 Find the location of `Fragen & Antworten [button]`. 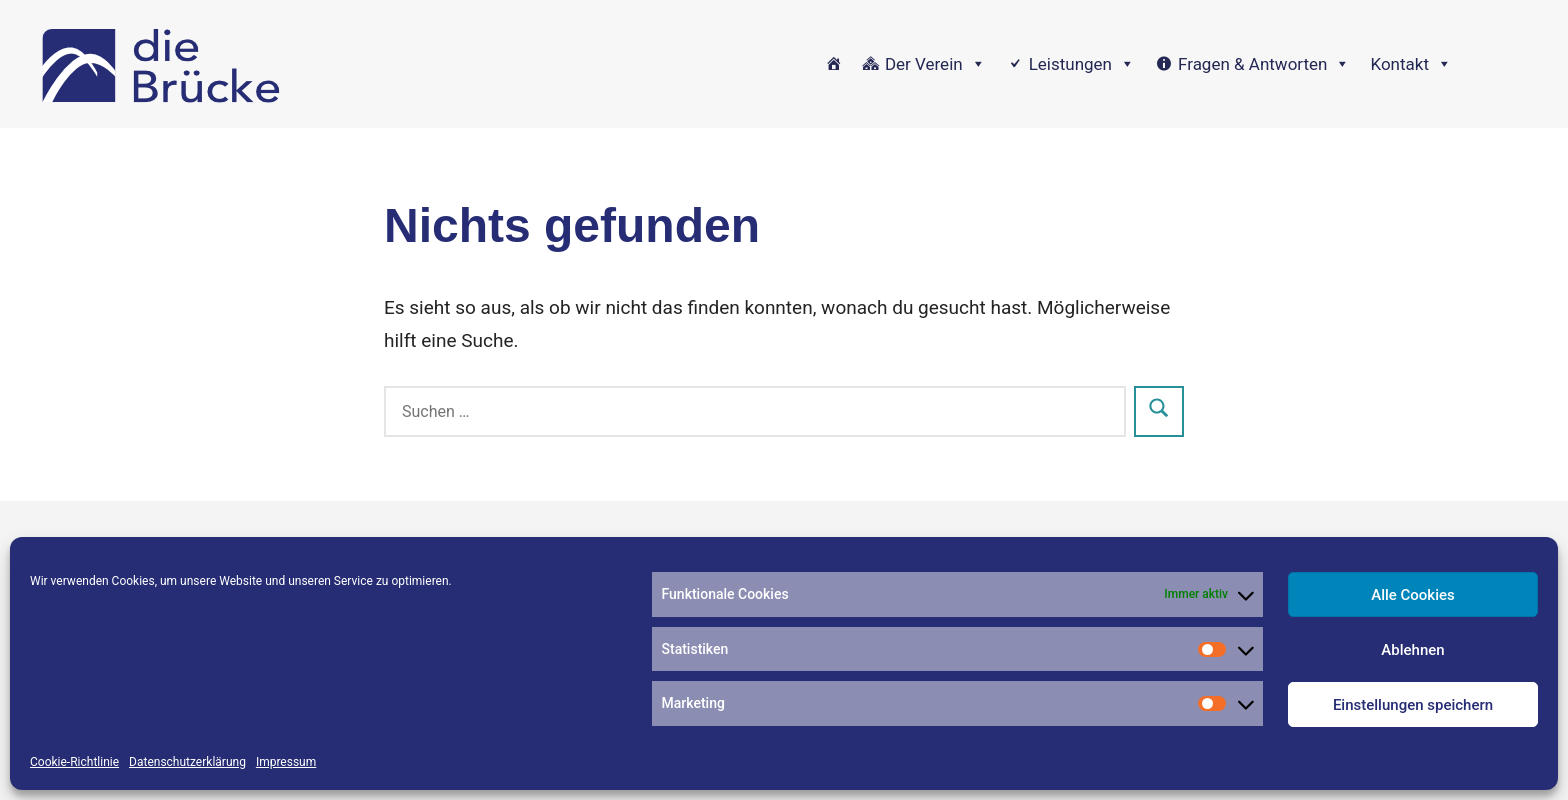

Fragen & Antworten [button] is located at coordinates (1264, 64).